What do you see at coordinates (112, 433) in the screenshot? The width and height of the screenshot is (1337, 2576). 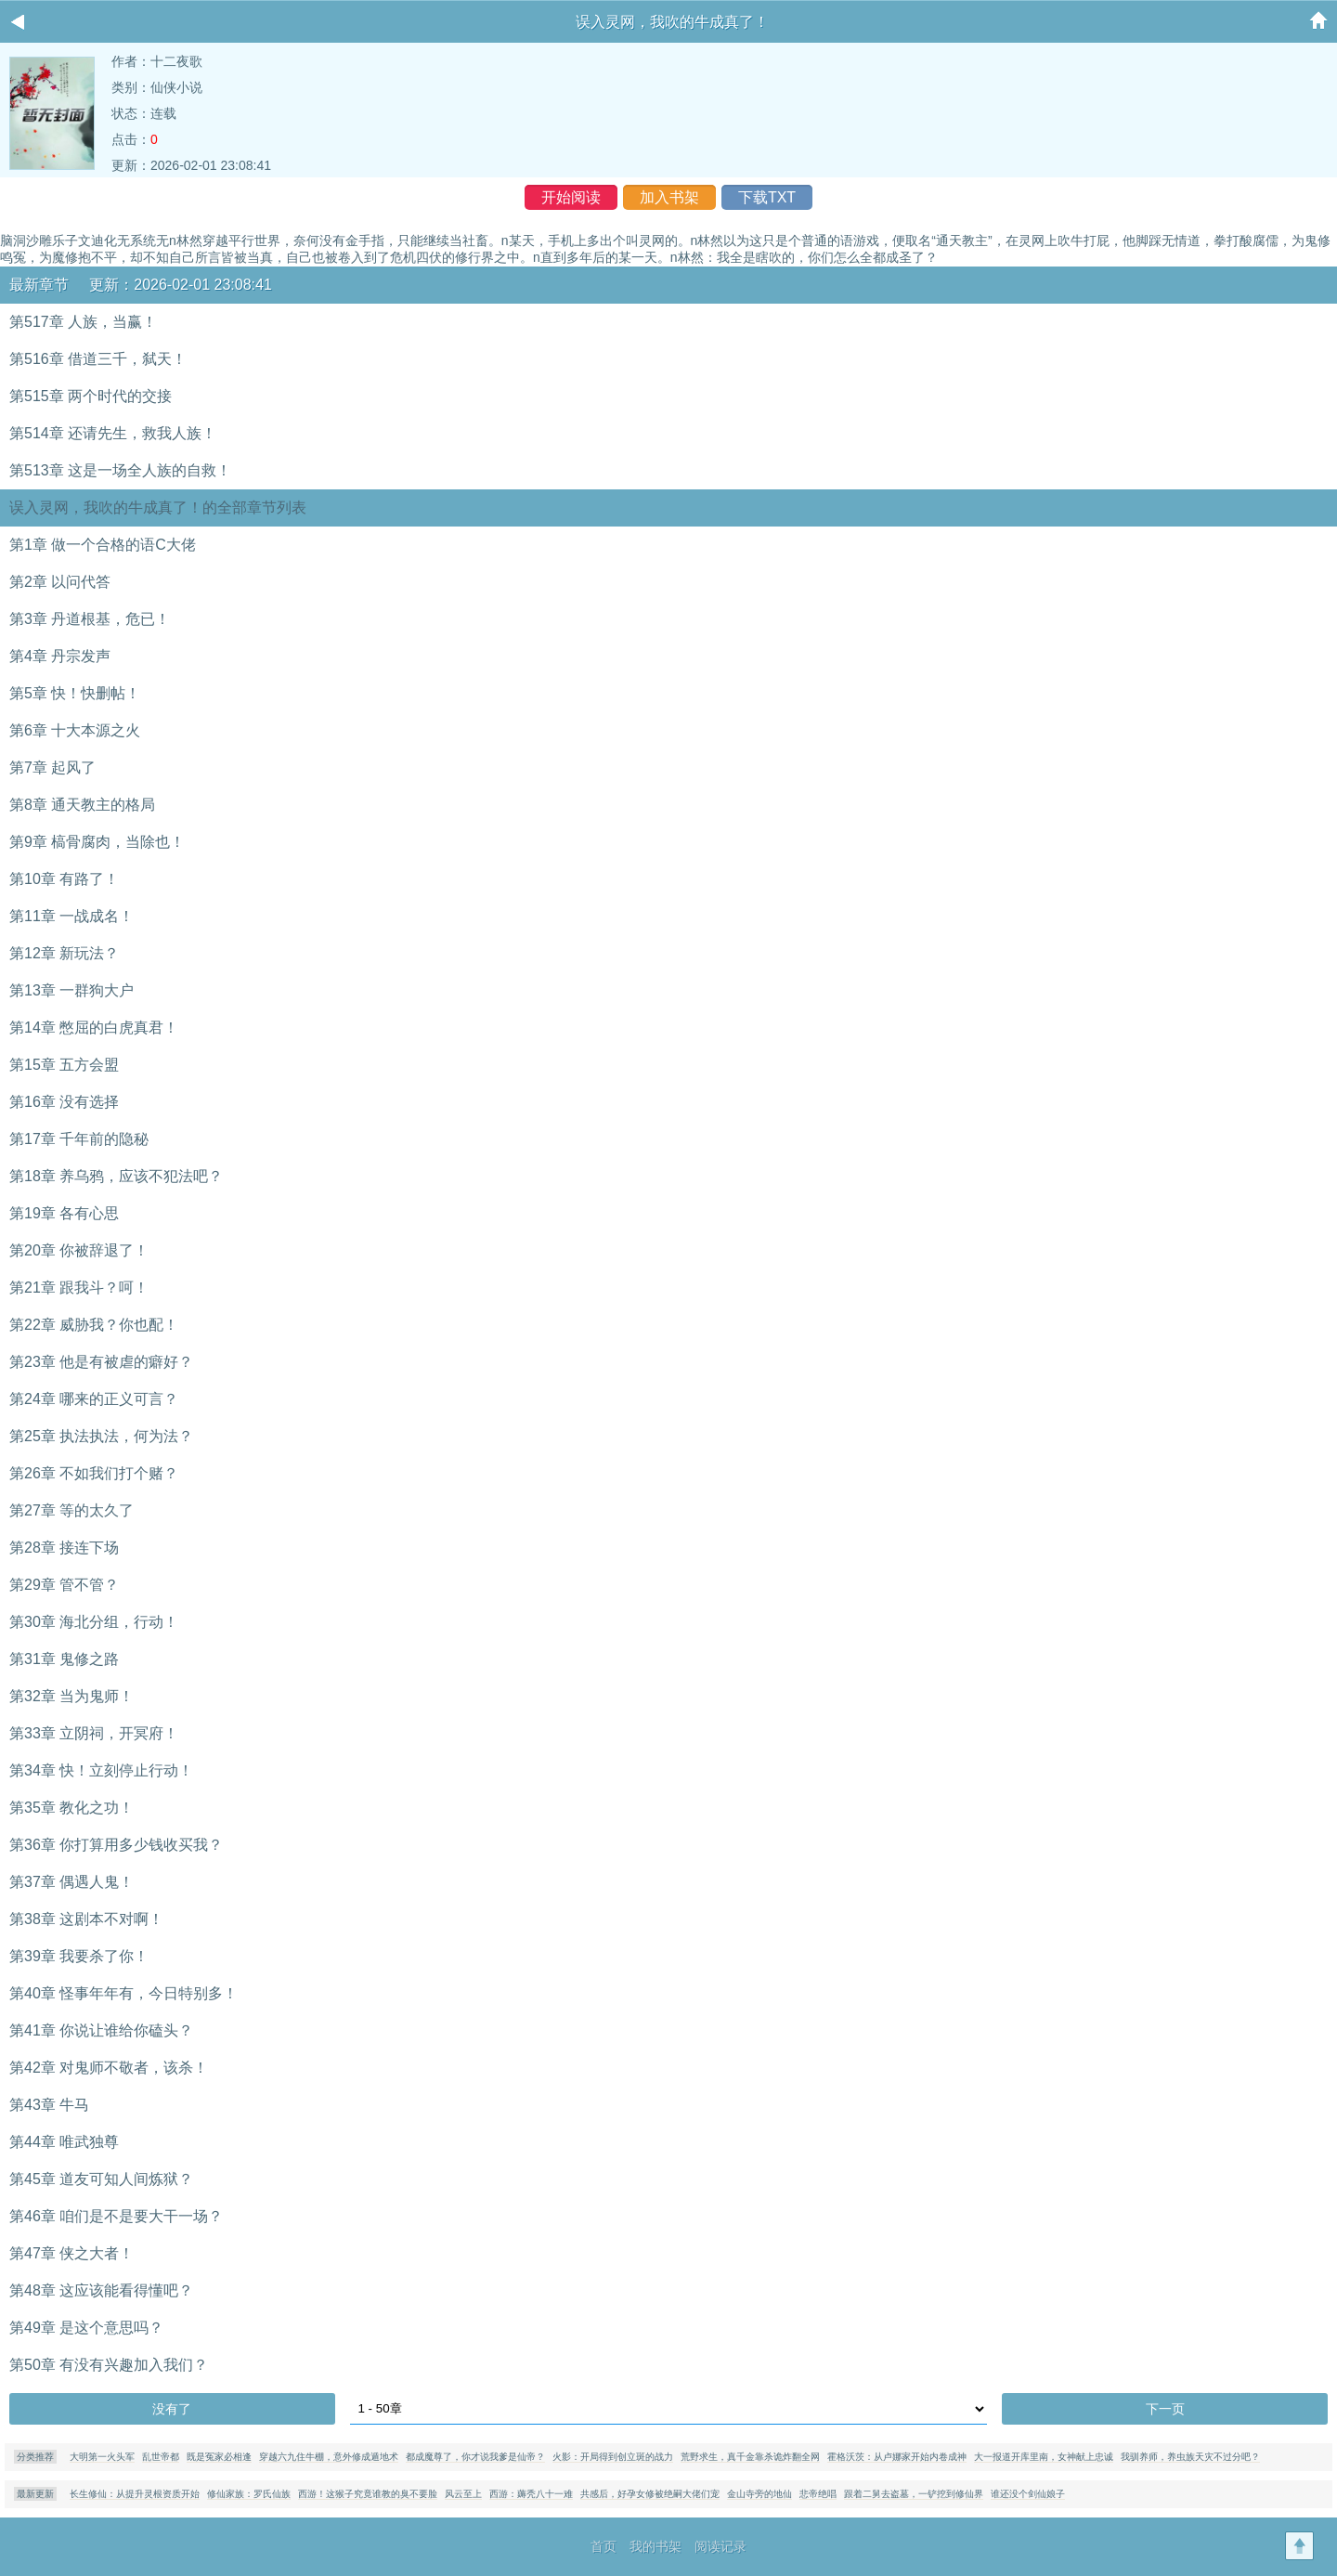 I see `第514章 还请先生，救我人族！` at bounding box center [112, 433].